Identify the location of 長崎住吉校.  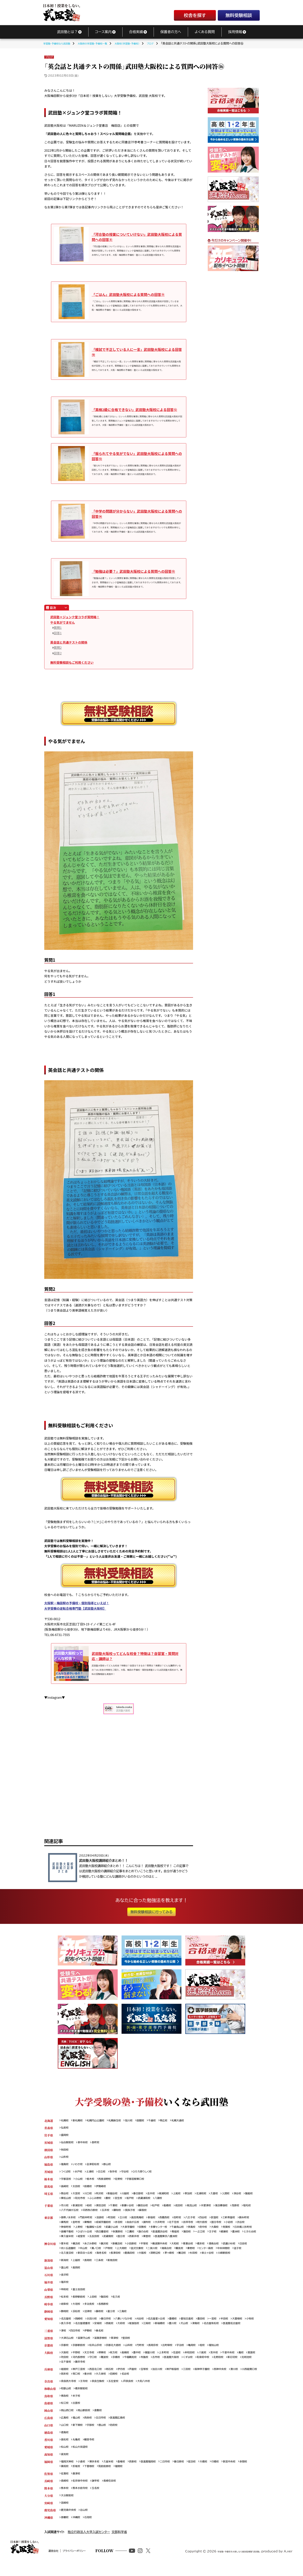
(116, 2491).